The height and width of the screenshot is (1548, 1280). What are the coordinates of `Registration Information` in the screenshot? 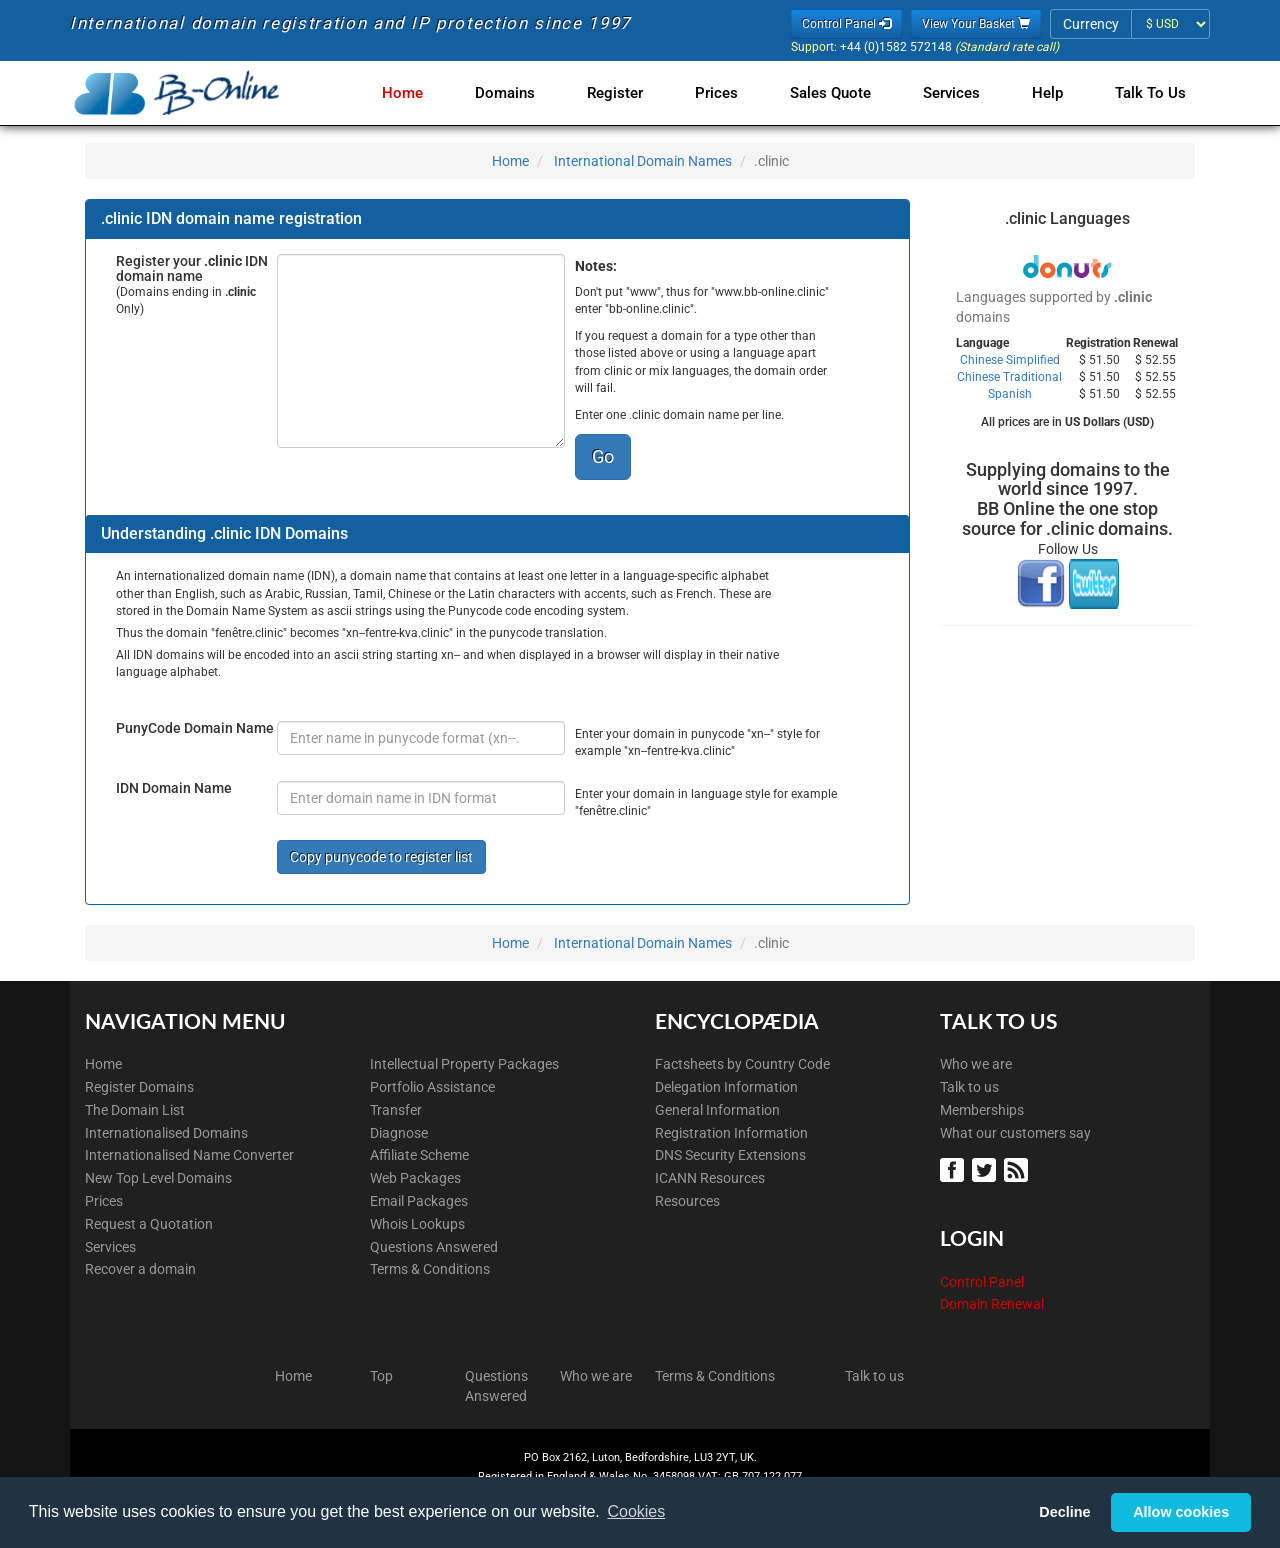 It's located at (731, 1133).